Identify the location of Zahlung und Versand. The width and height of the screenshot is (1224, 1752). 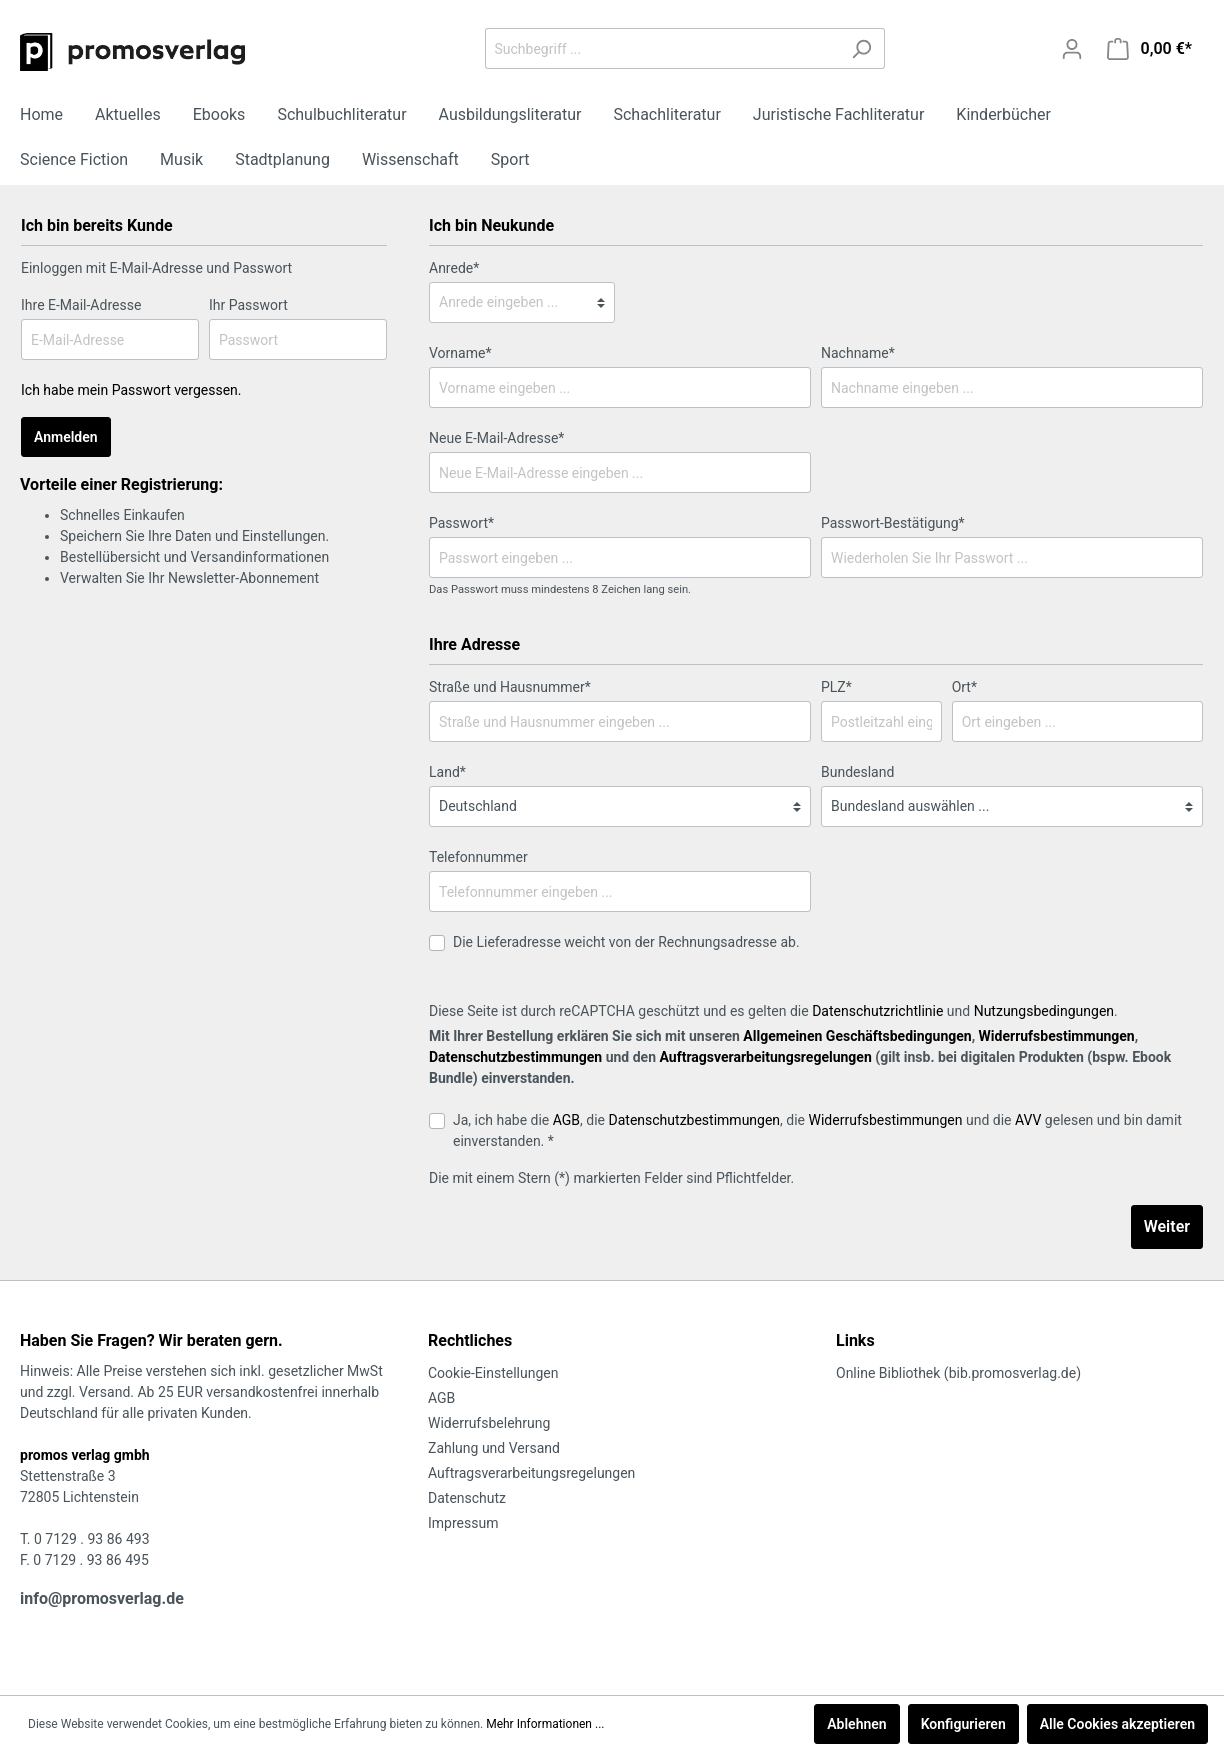
(494, 1448).